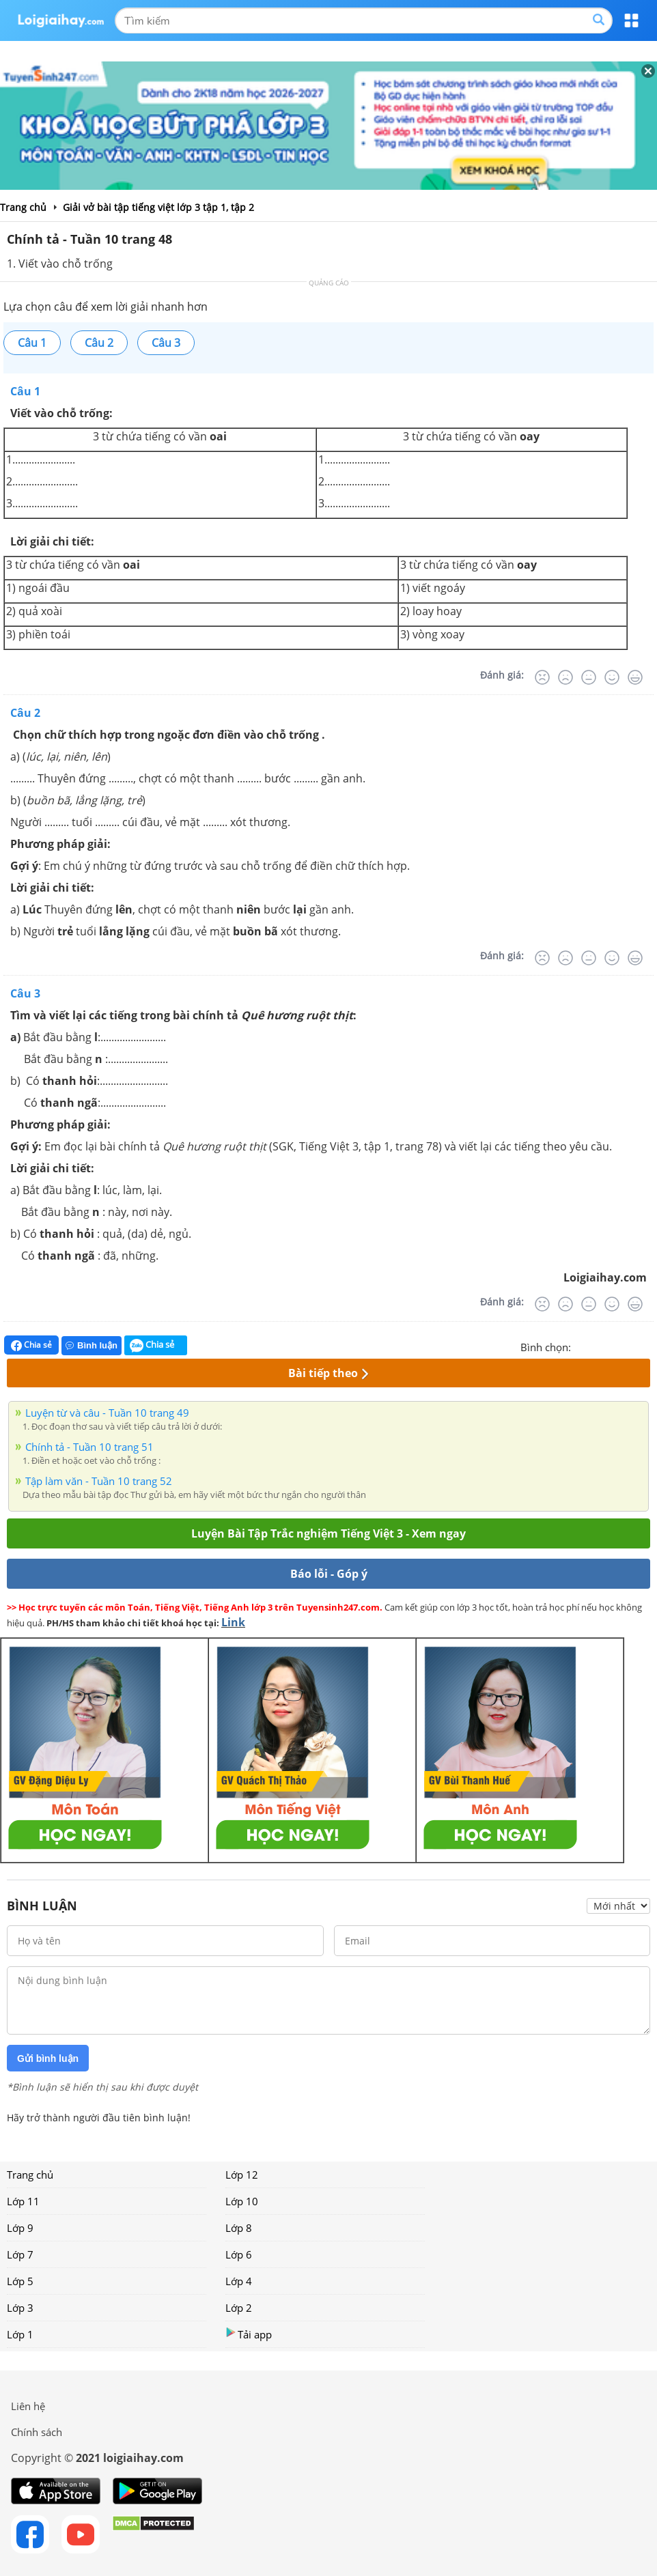 The image size is (657, 2576). I want to click on Chính tả - Tuần 10 trang 51, so click(89, 1447).